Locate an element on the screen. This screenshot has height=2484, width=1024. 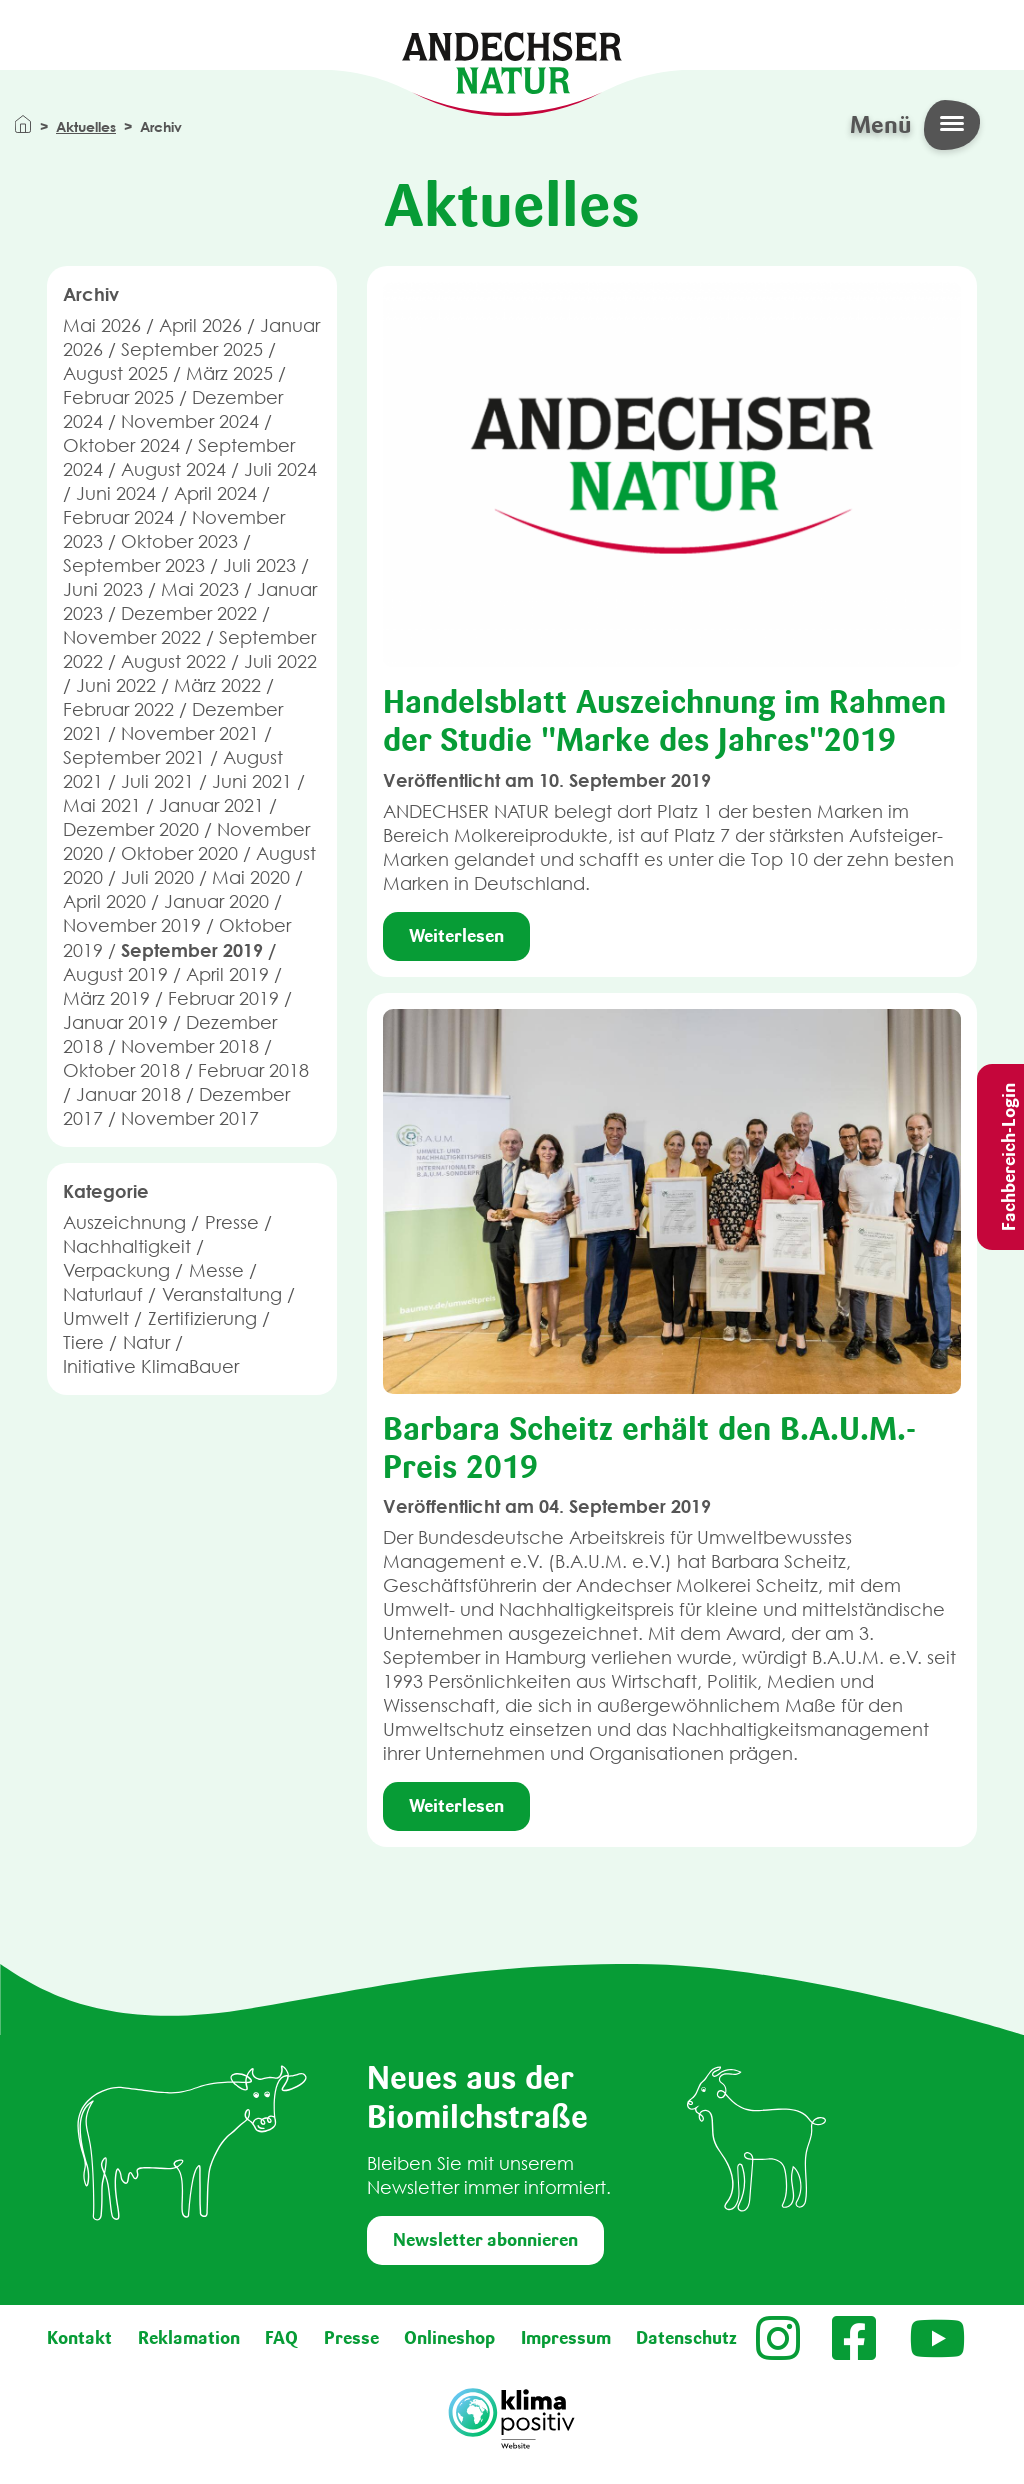
März 2025 is located at coordinates (229, 373).